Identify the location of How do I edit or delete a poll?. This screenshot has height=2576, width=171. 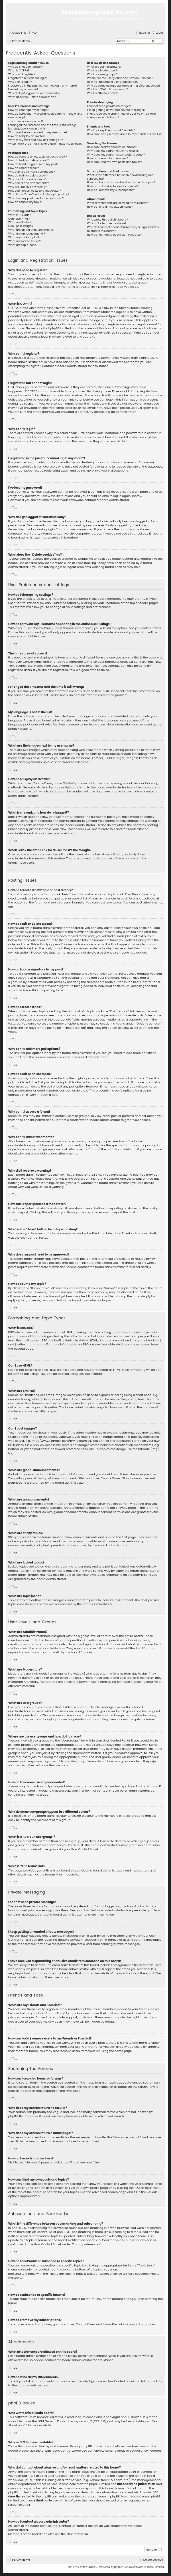
(28, 175).